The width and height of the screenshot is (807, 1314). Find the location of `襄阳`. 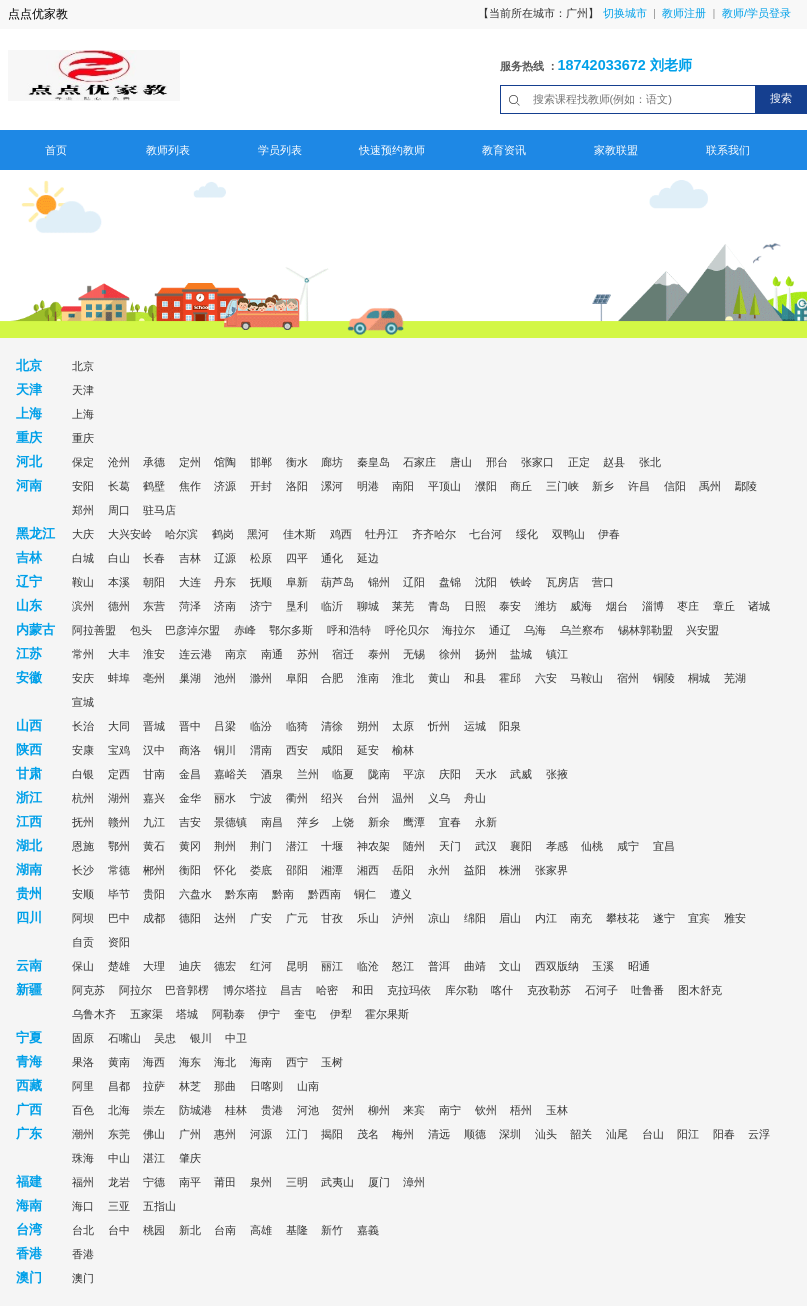

襄阳 is located at coordinates (521, 846).